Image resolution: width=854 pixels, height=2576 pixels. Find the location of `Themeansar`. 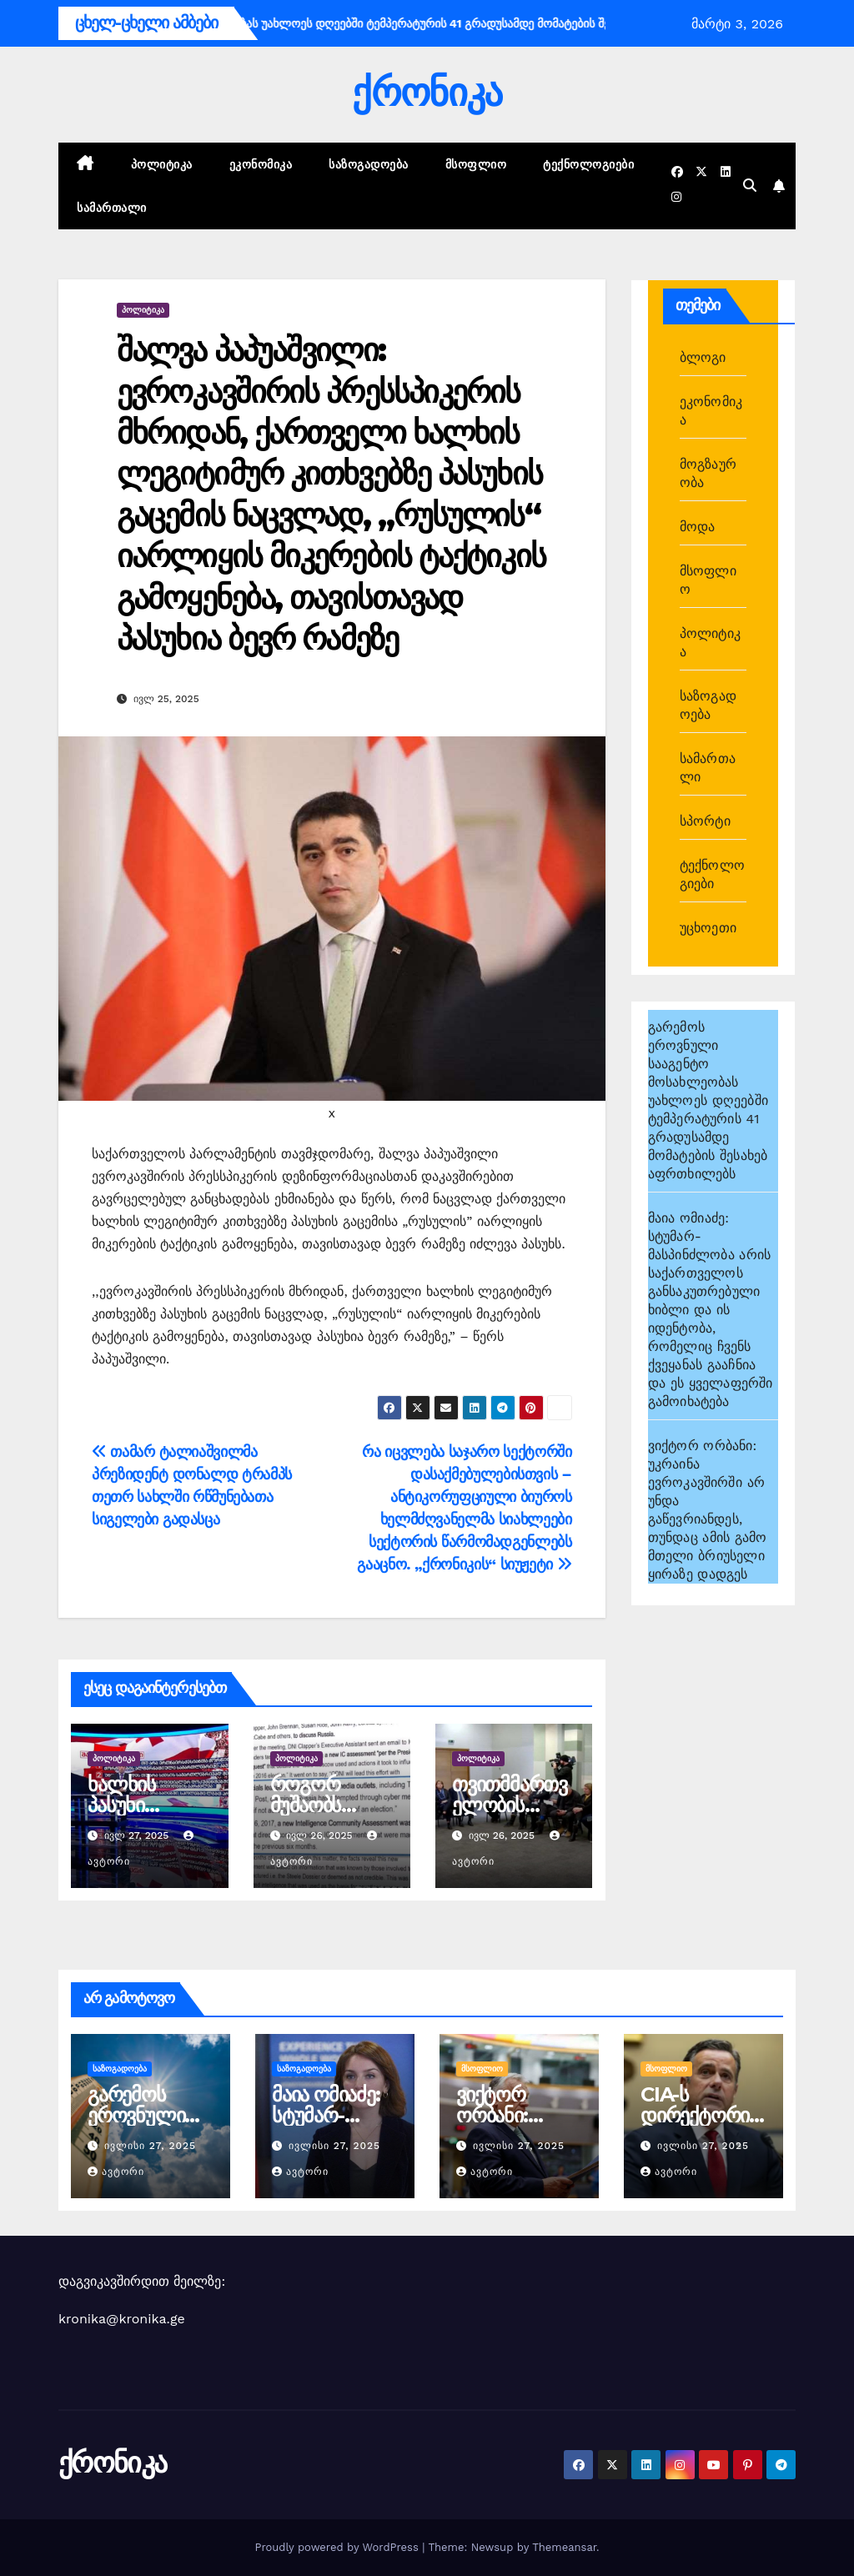

Themeansar is located at coordinates (564, 2547).